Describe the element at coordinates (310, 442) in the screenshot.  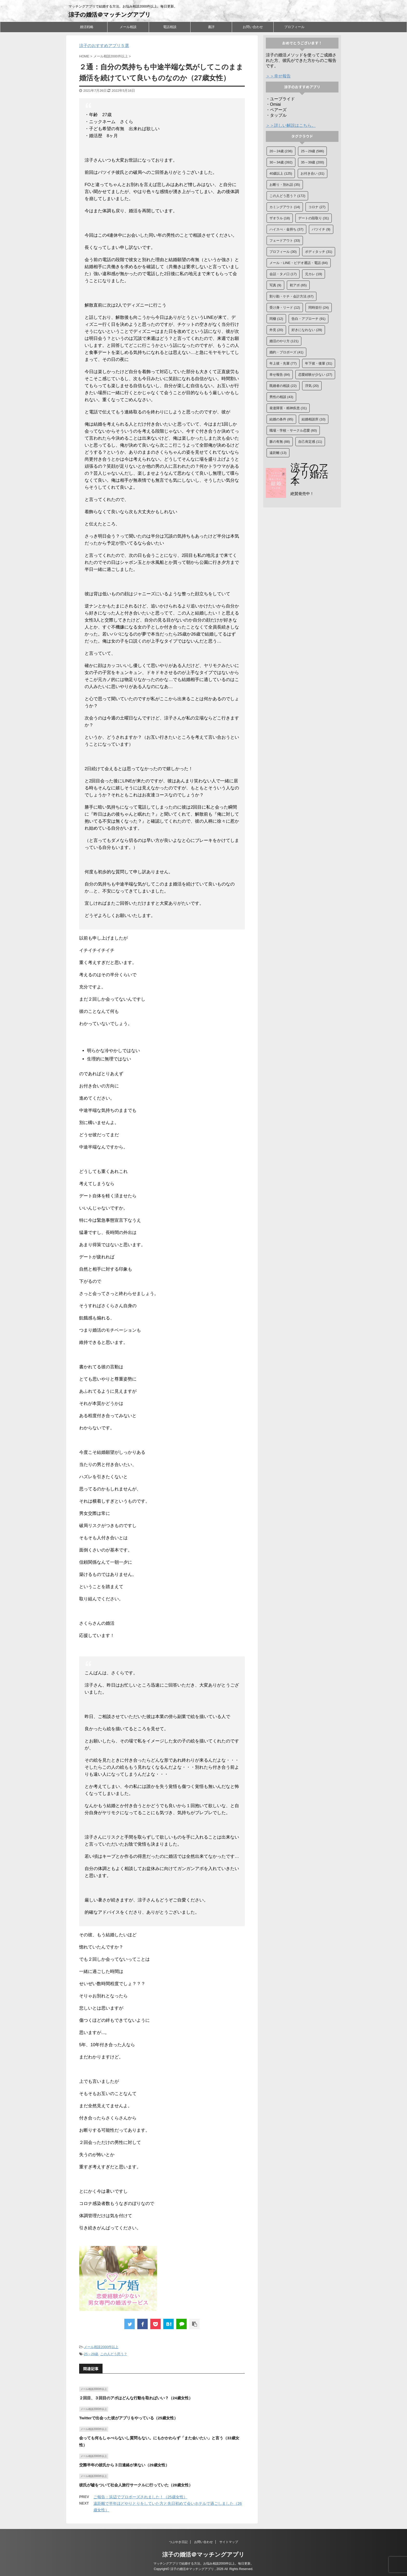
I see `自己肯定感 [自己肯定感 (11個の項目)]` at that location.